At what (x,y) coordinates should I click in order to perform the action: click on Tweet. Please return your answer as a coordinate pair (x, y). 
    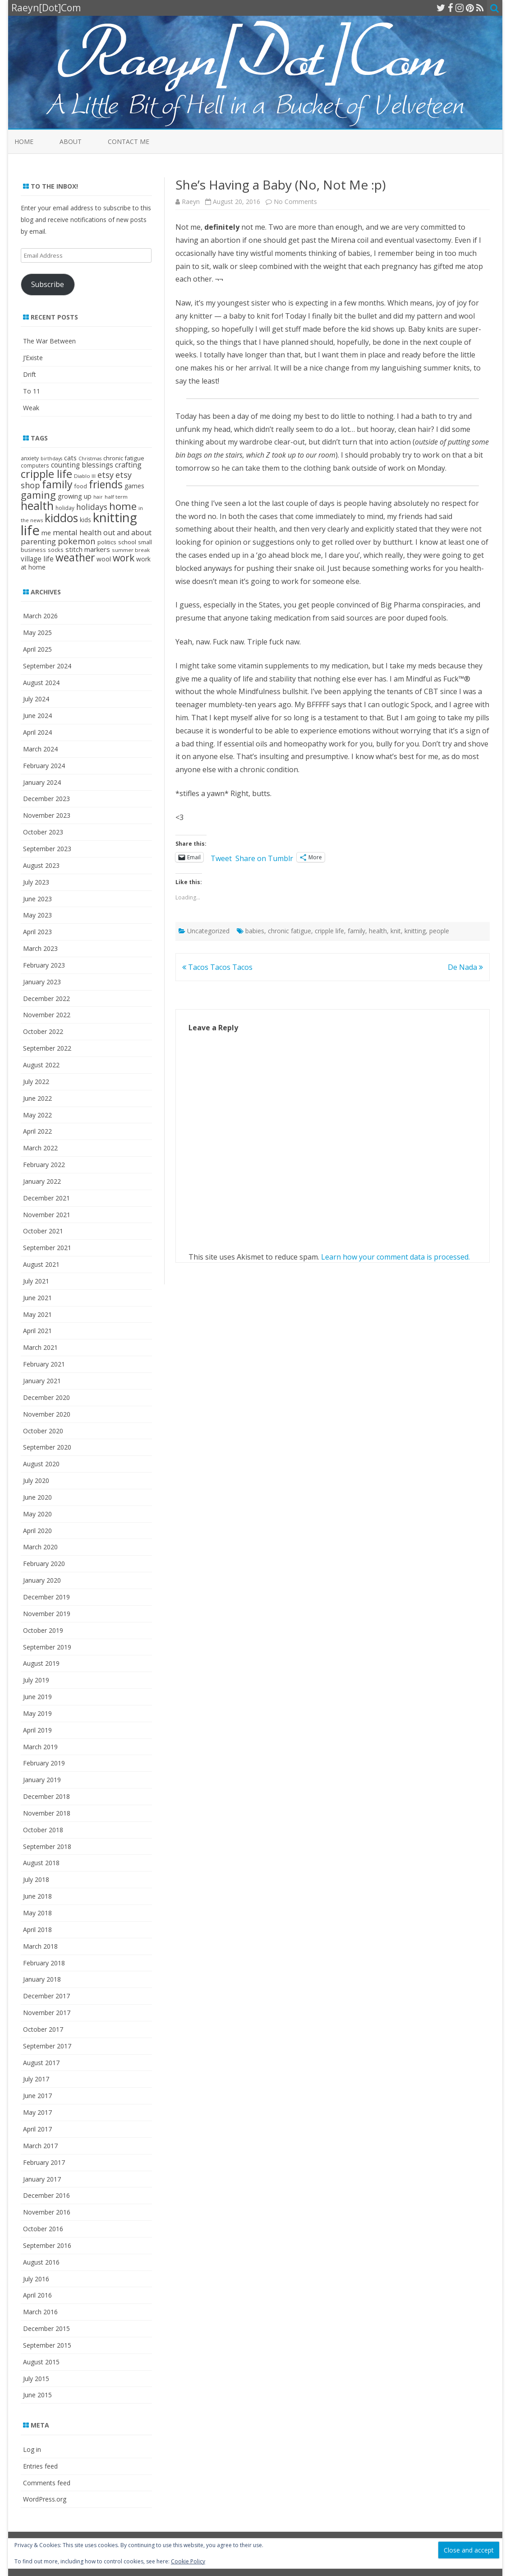
    Looking at the image, I should click on (221, 857).